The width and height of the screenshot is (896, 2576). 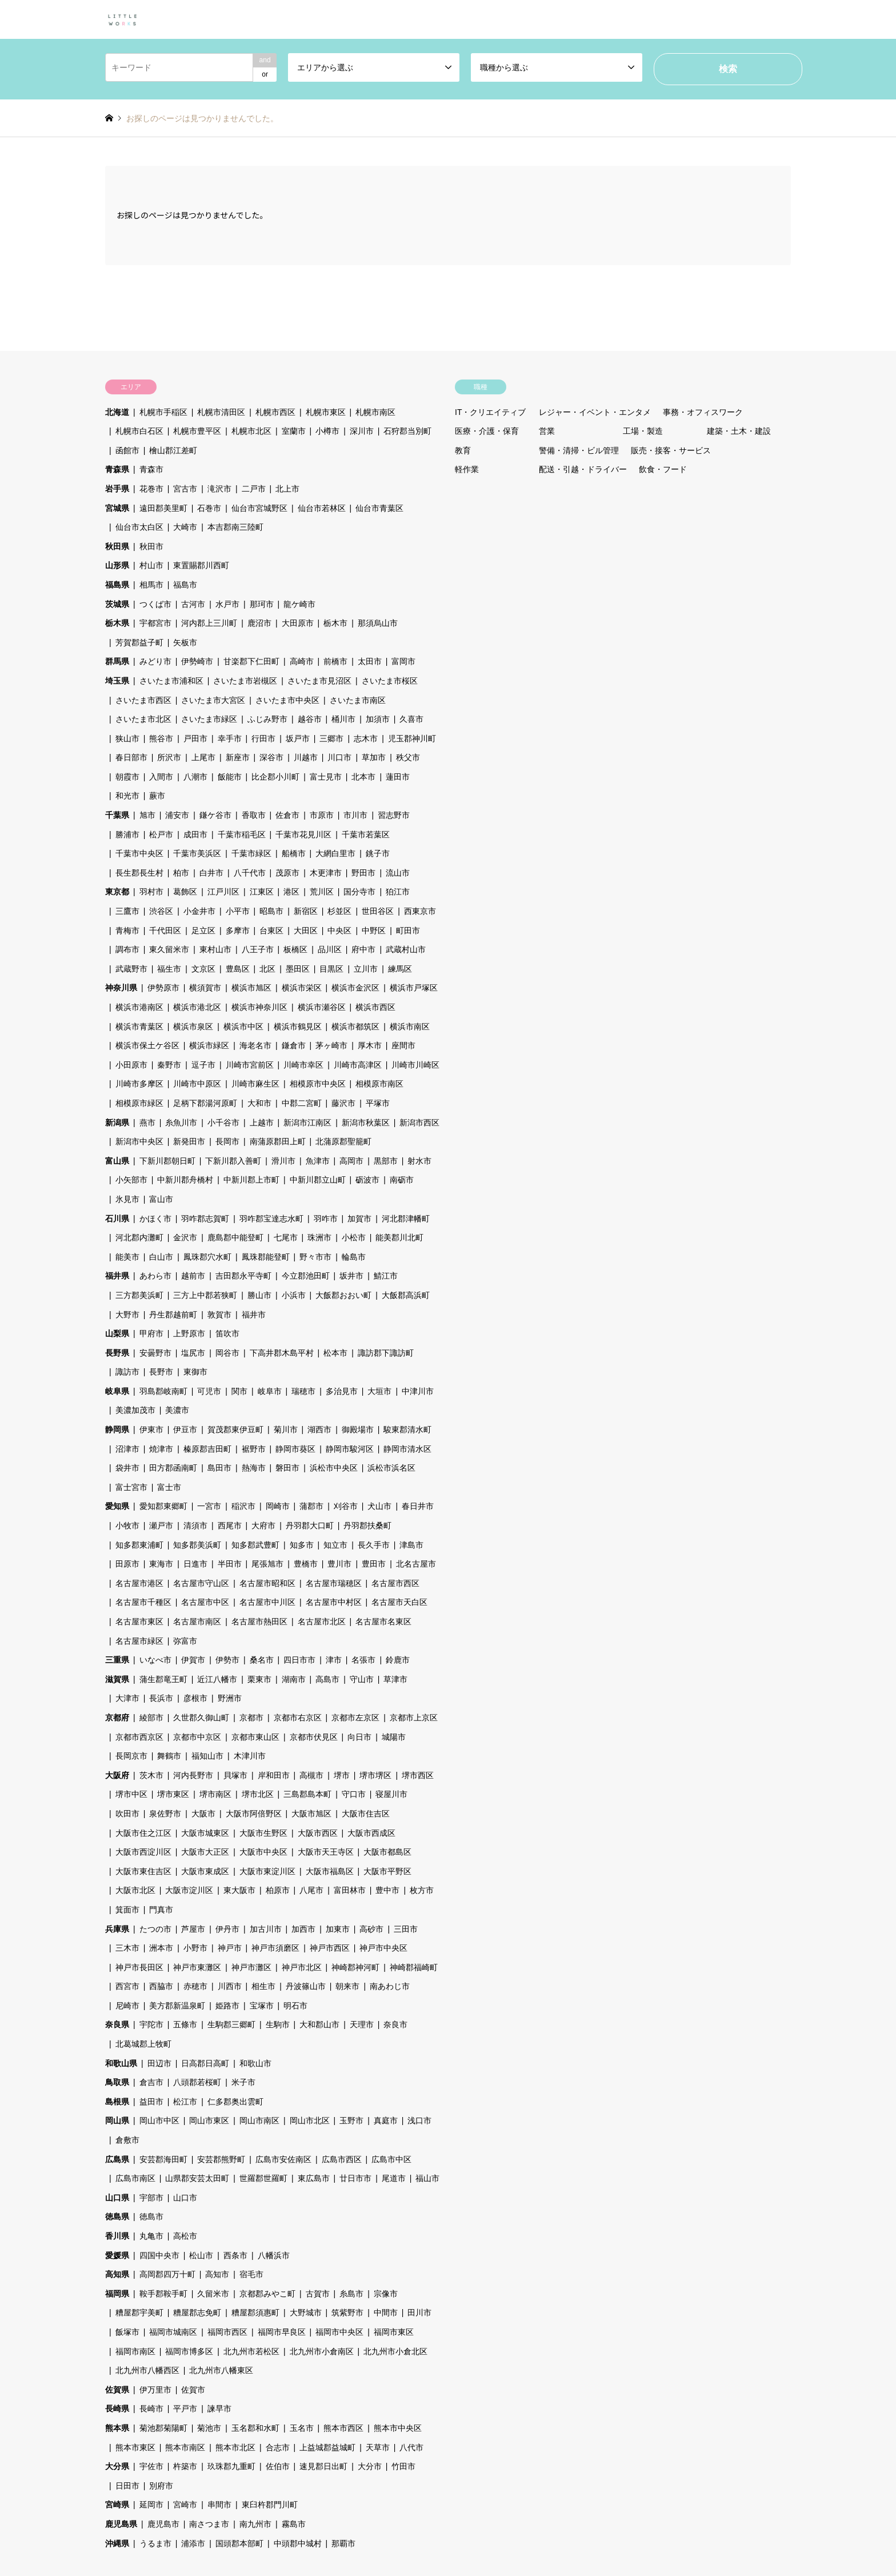 I want to click on 加賀市, so click(x=359, y=1218).